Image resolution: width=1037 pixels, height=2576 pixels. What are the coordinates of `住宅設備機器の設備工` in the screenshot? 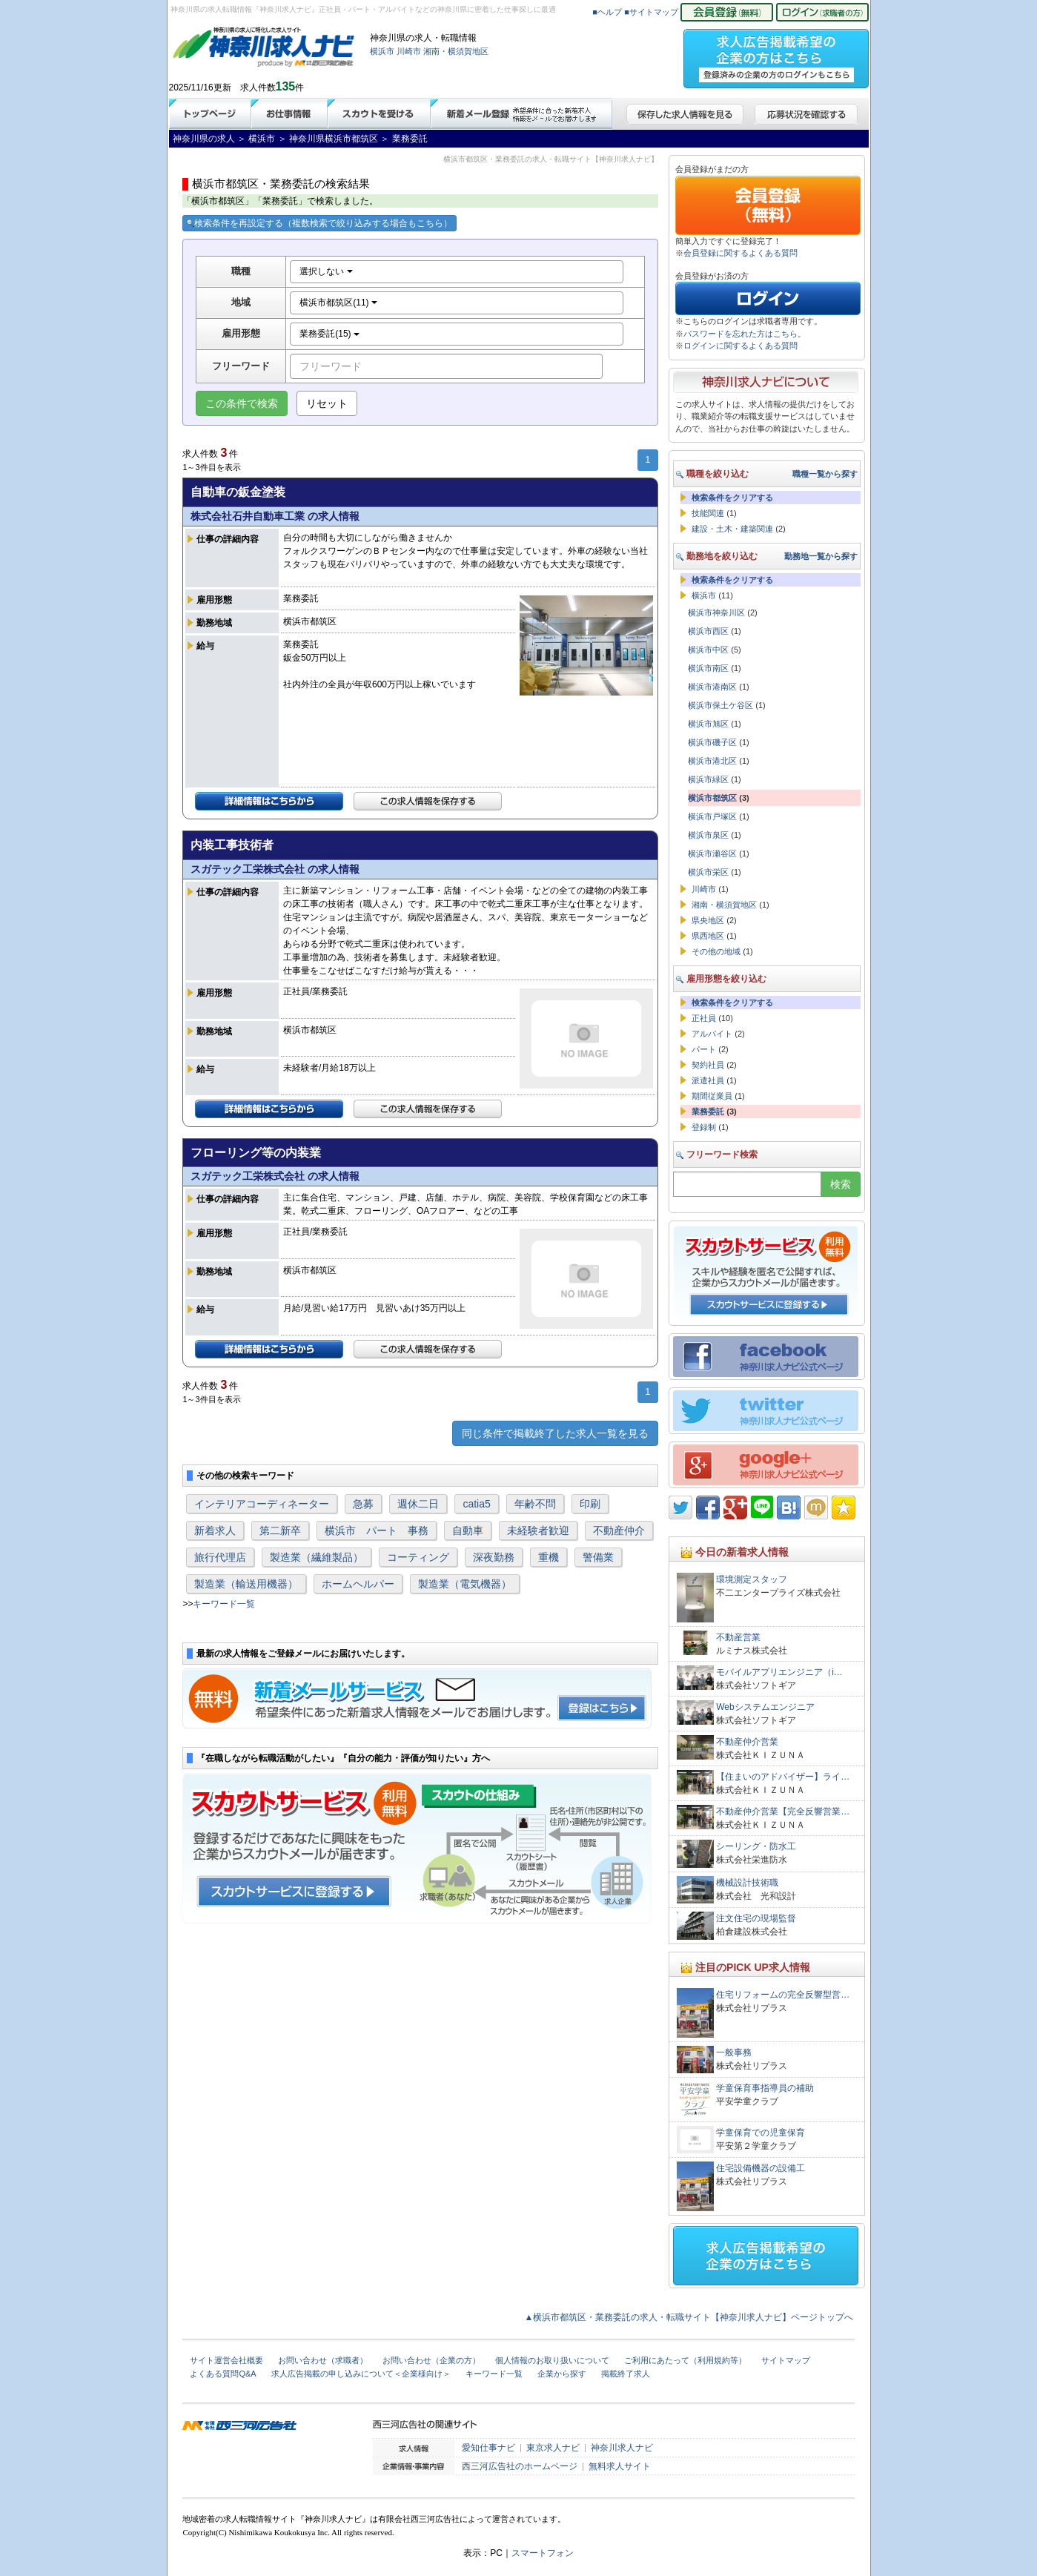 It's located at (760, 2168).